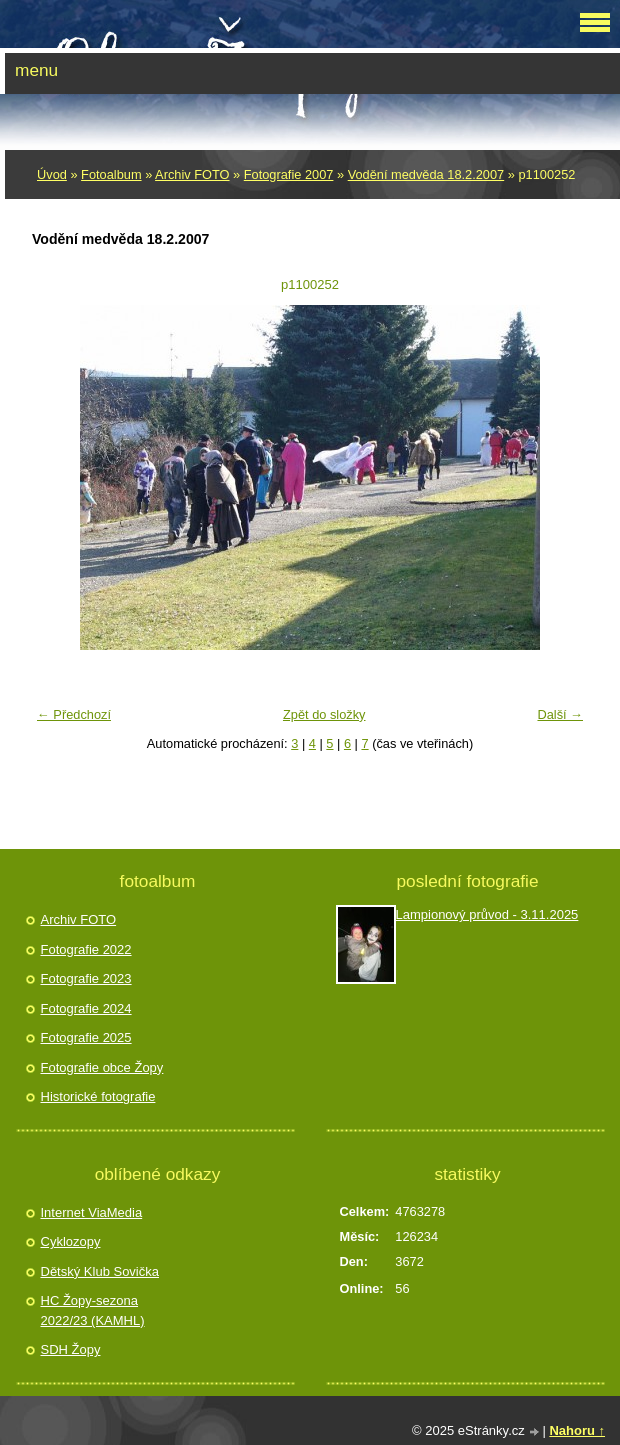 The height and width of the screenshot is (1445, 620). I want to click on SDH Žopy, so click(71, 1349).